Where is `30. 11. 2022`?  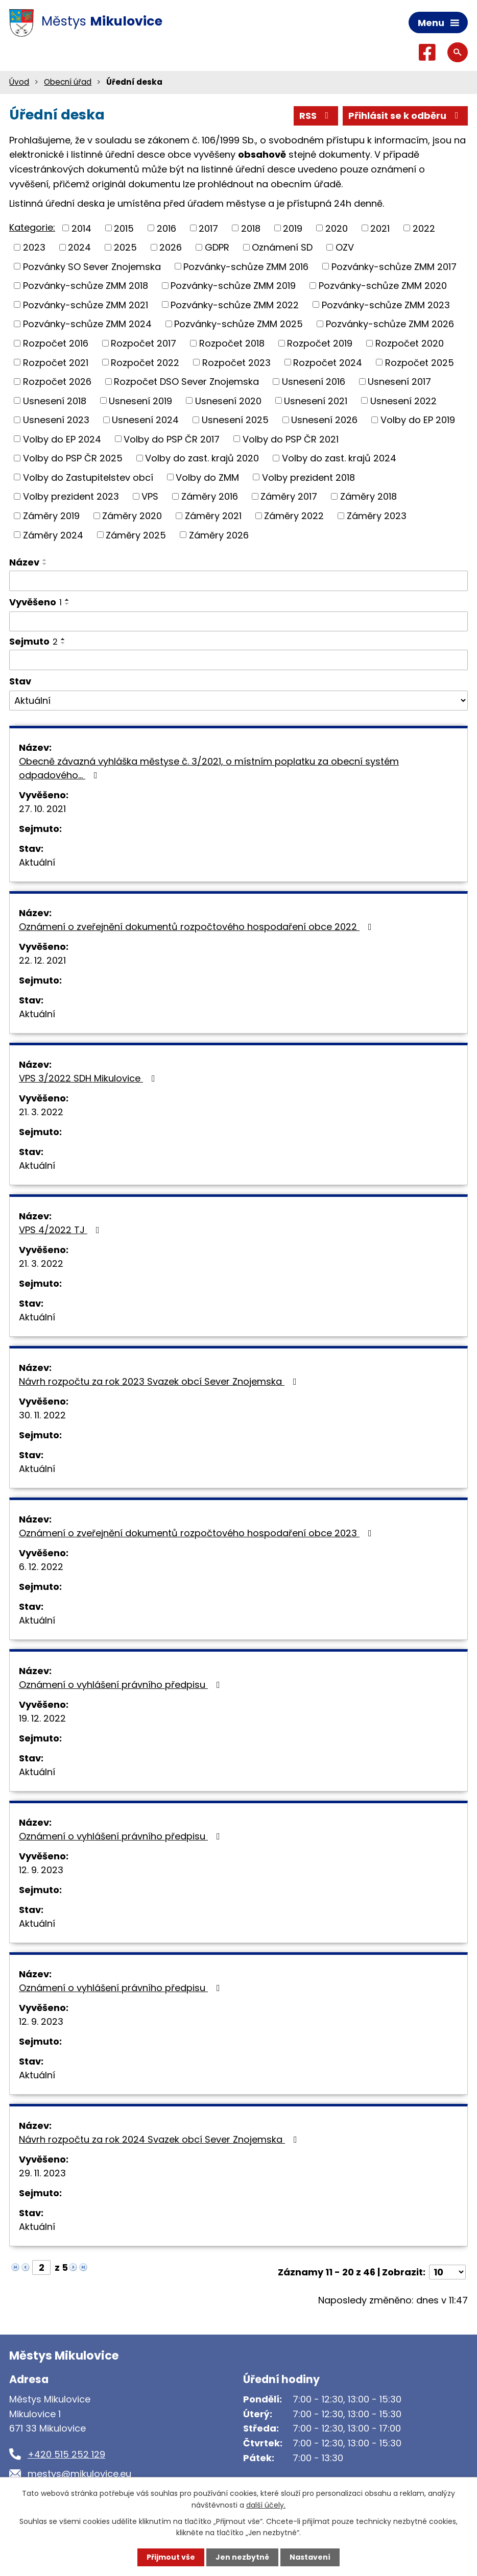 30. 11. 2022 is located at coordinates (42, 1415).